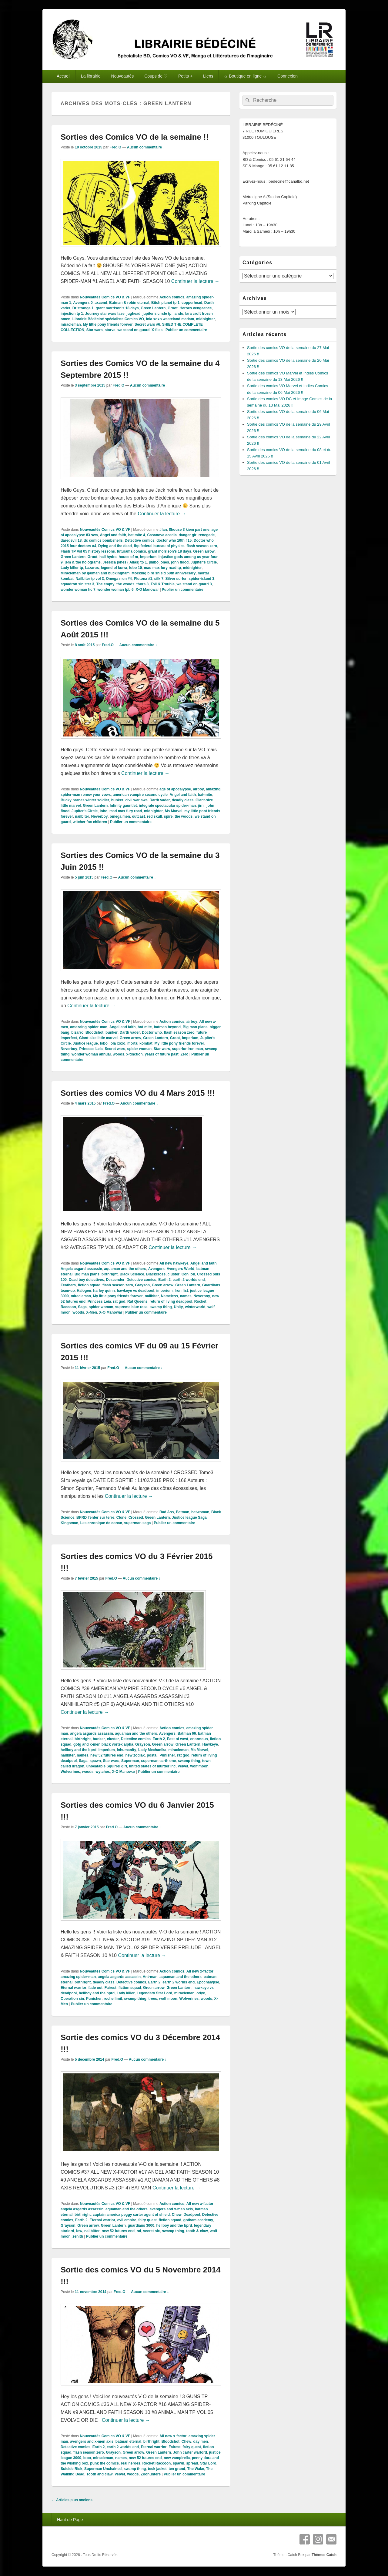  What do you see at coordinates (173, 1263) in the screenshot?
I see `All new hawkeye` at bounding box center [173, 1263].